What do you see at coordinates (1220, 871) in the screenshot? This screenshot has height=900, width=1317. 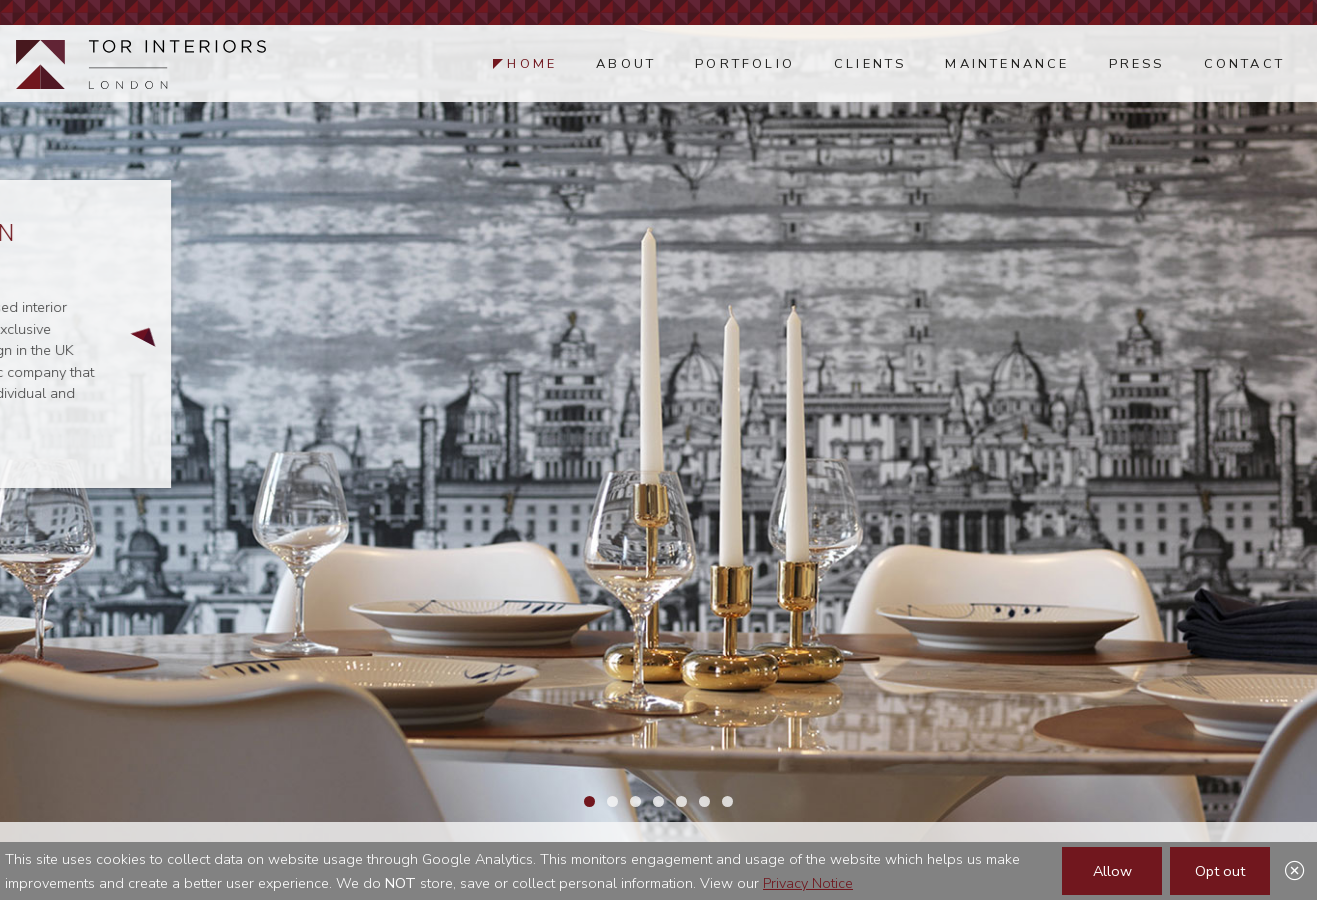 I see `Opt out` at bounding box center [1220, 871].